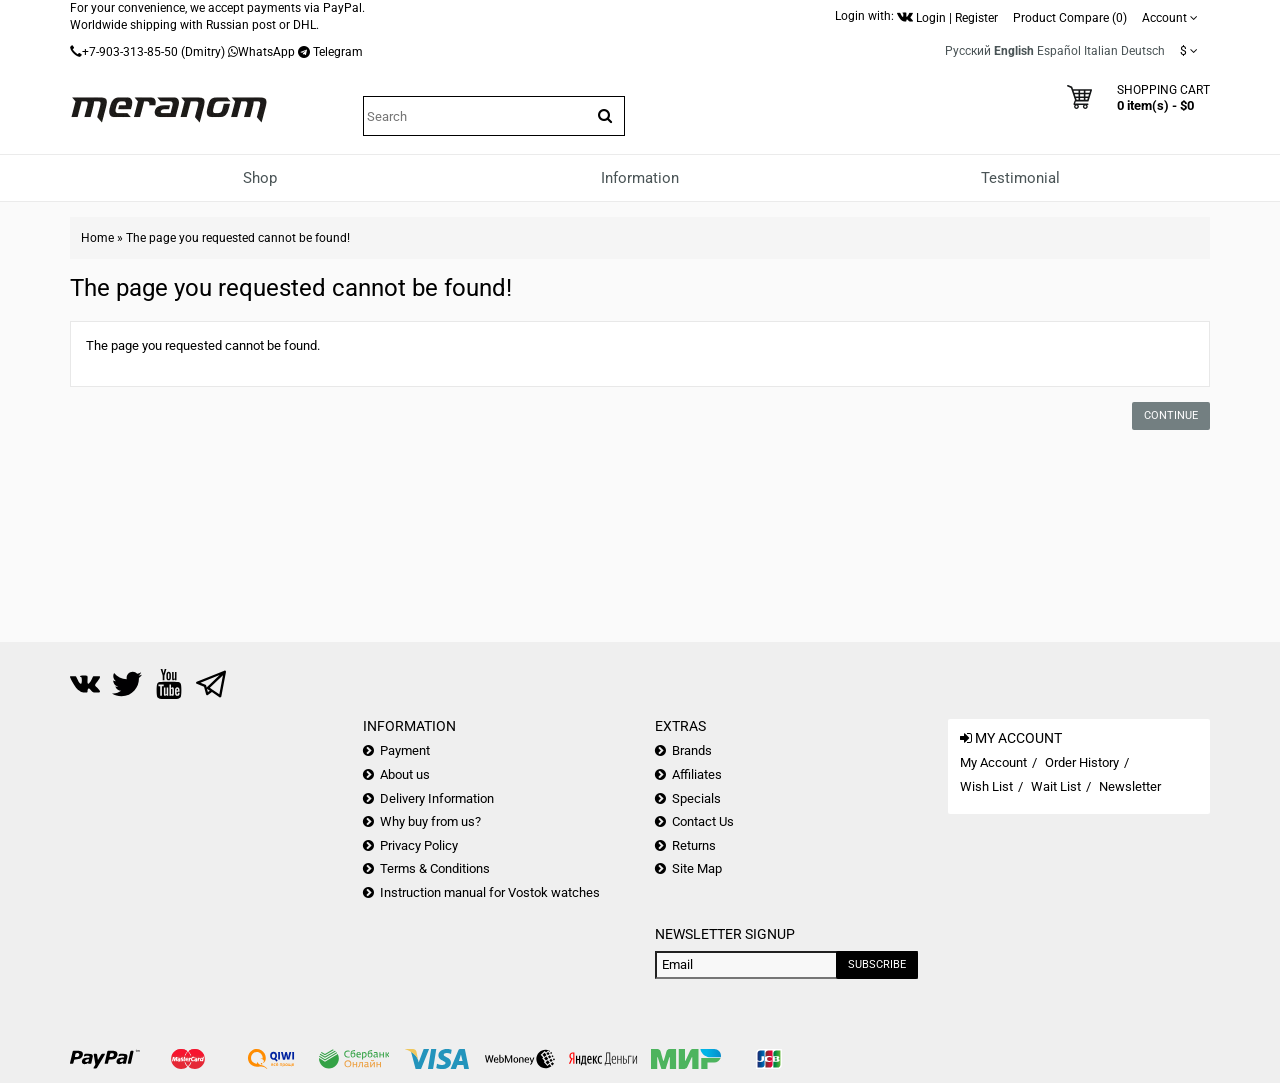 The image size is (1280, 1083). What do you see at coordinates (1082, 762) in the screenshot?
I see `Order History` at bounding box center [1082, 762].